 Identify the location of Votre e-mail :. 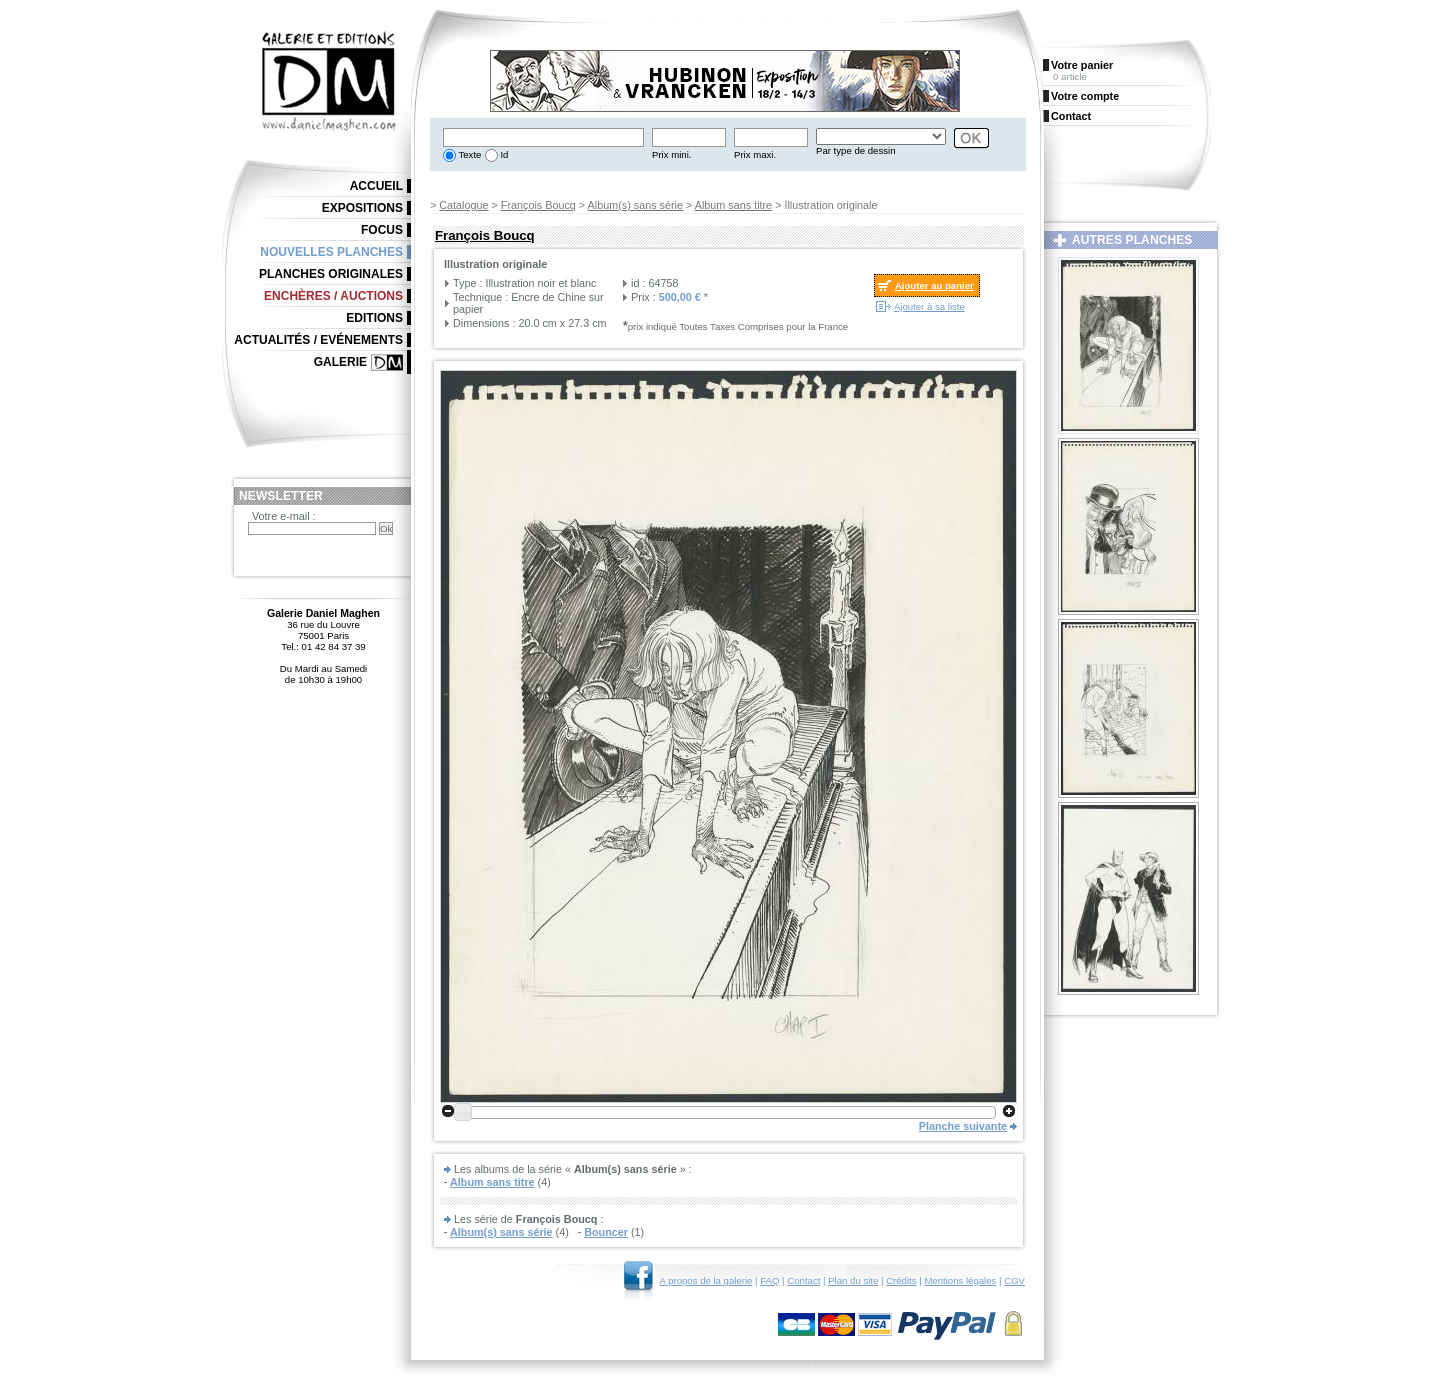
(284, 516).